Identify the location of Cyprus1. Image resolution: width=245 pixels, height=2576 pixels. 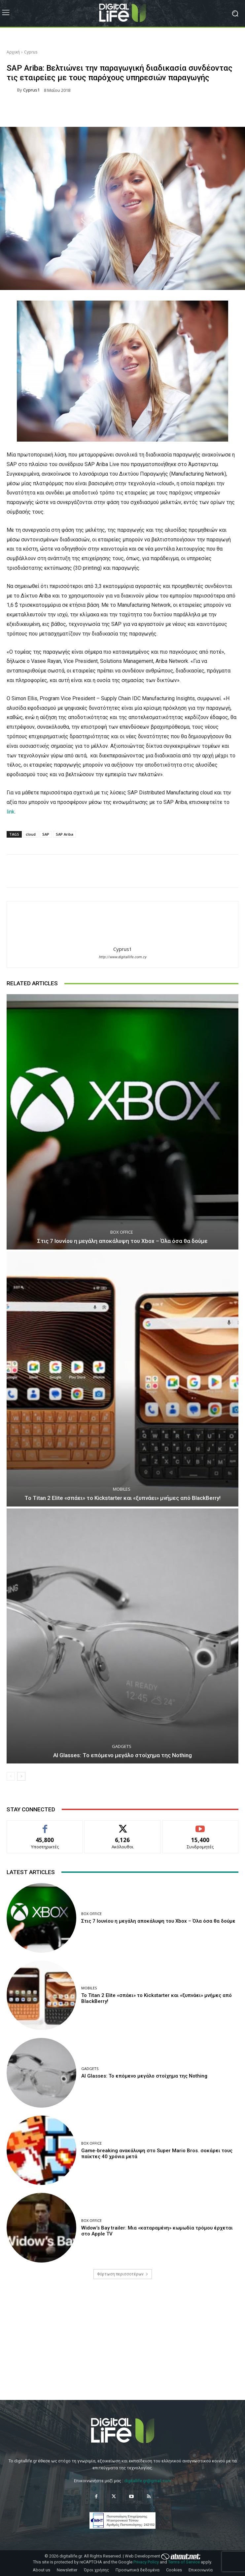
(31, 90).